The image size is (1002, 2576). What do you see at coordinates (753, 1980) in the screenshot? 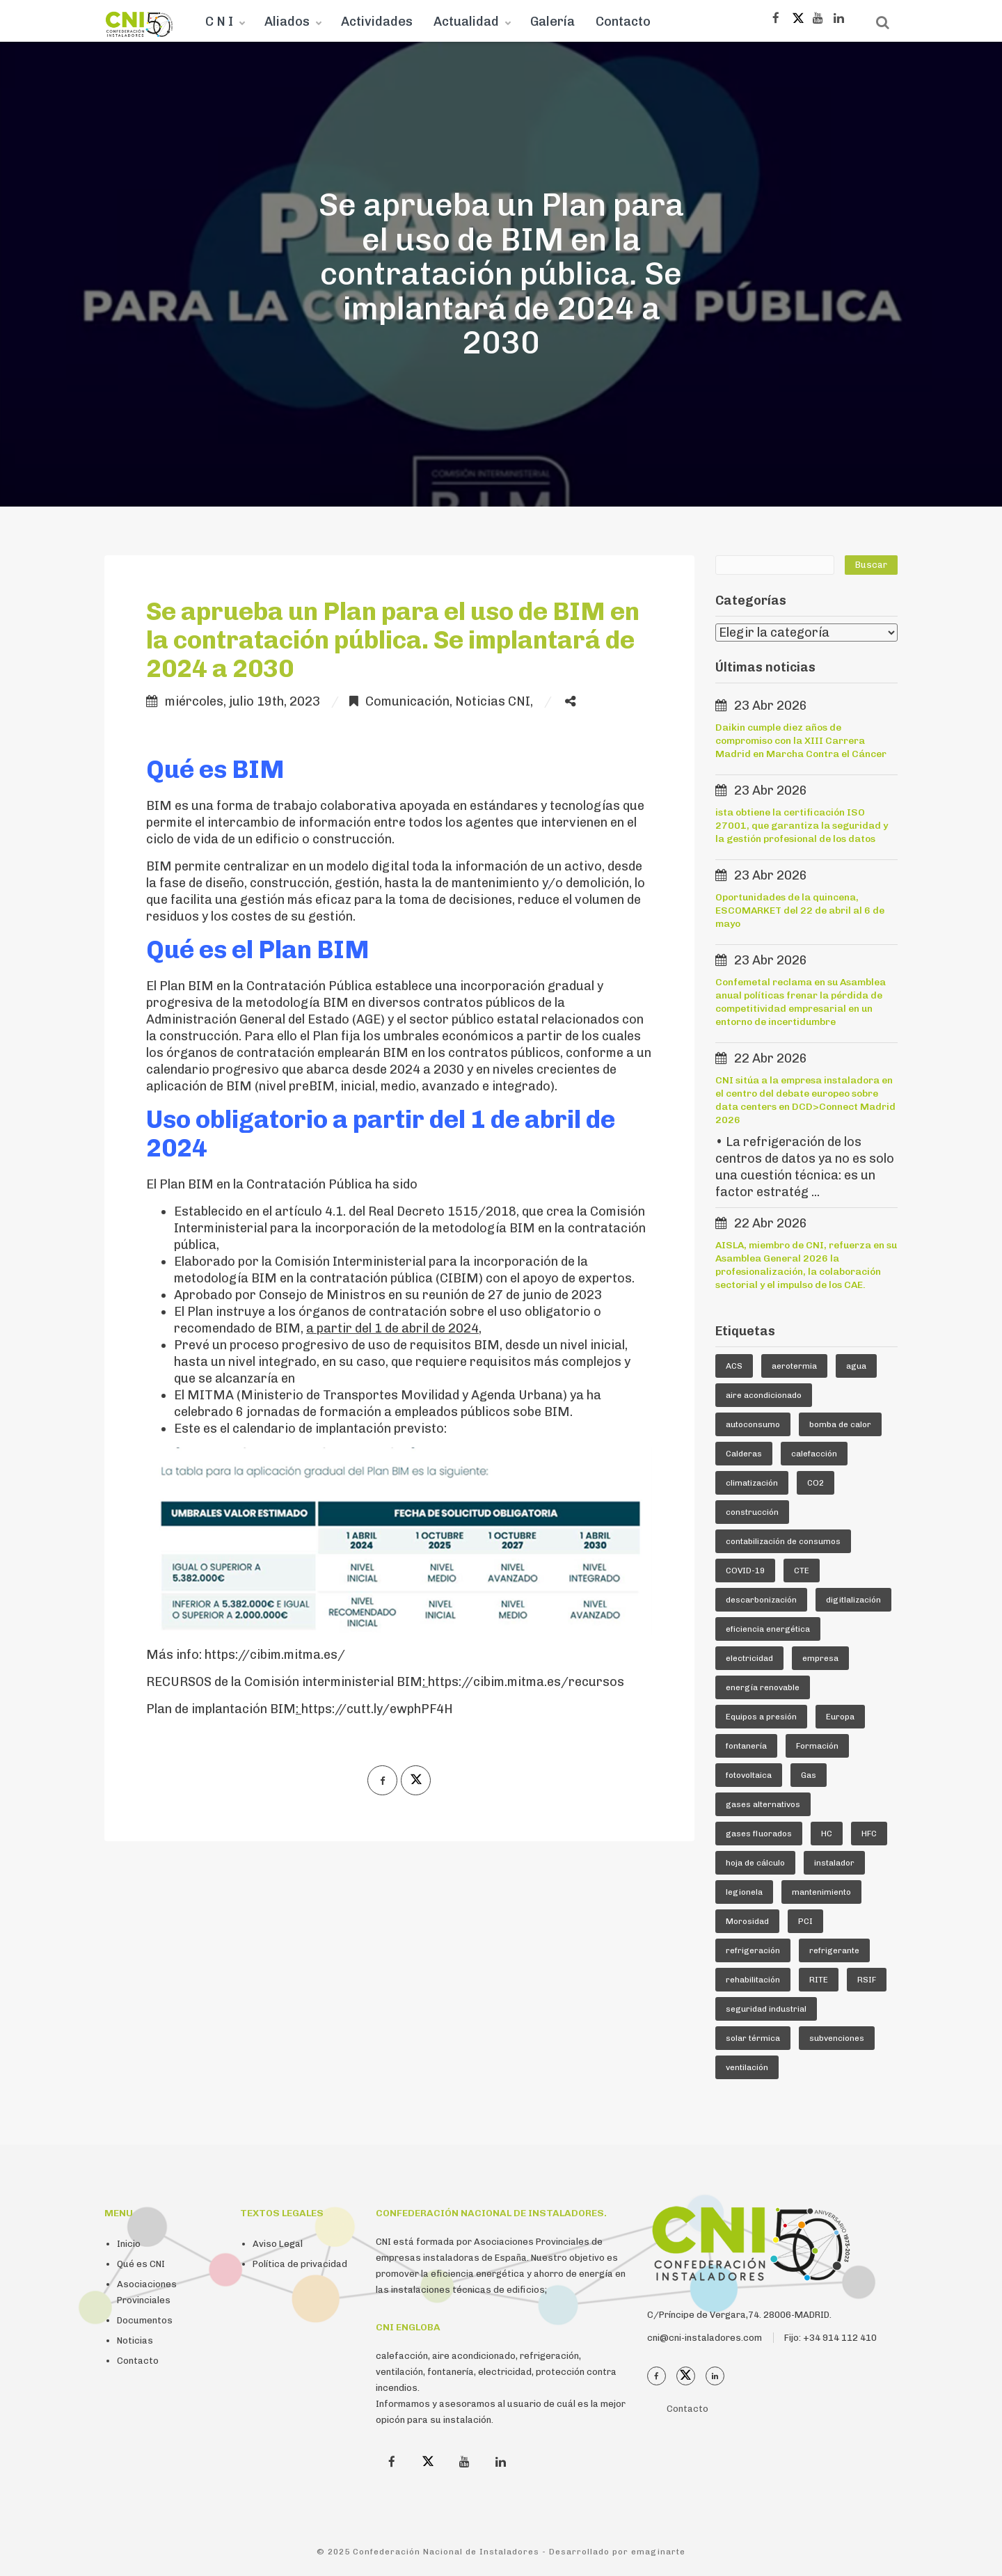
I see `rehabilitación [rehabilitación (12 elementos)]` at bounding box center [753, 1980].